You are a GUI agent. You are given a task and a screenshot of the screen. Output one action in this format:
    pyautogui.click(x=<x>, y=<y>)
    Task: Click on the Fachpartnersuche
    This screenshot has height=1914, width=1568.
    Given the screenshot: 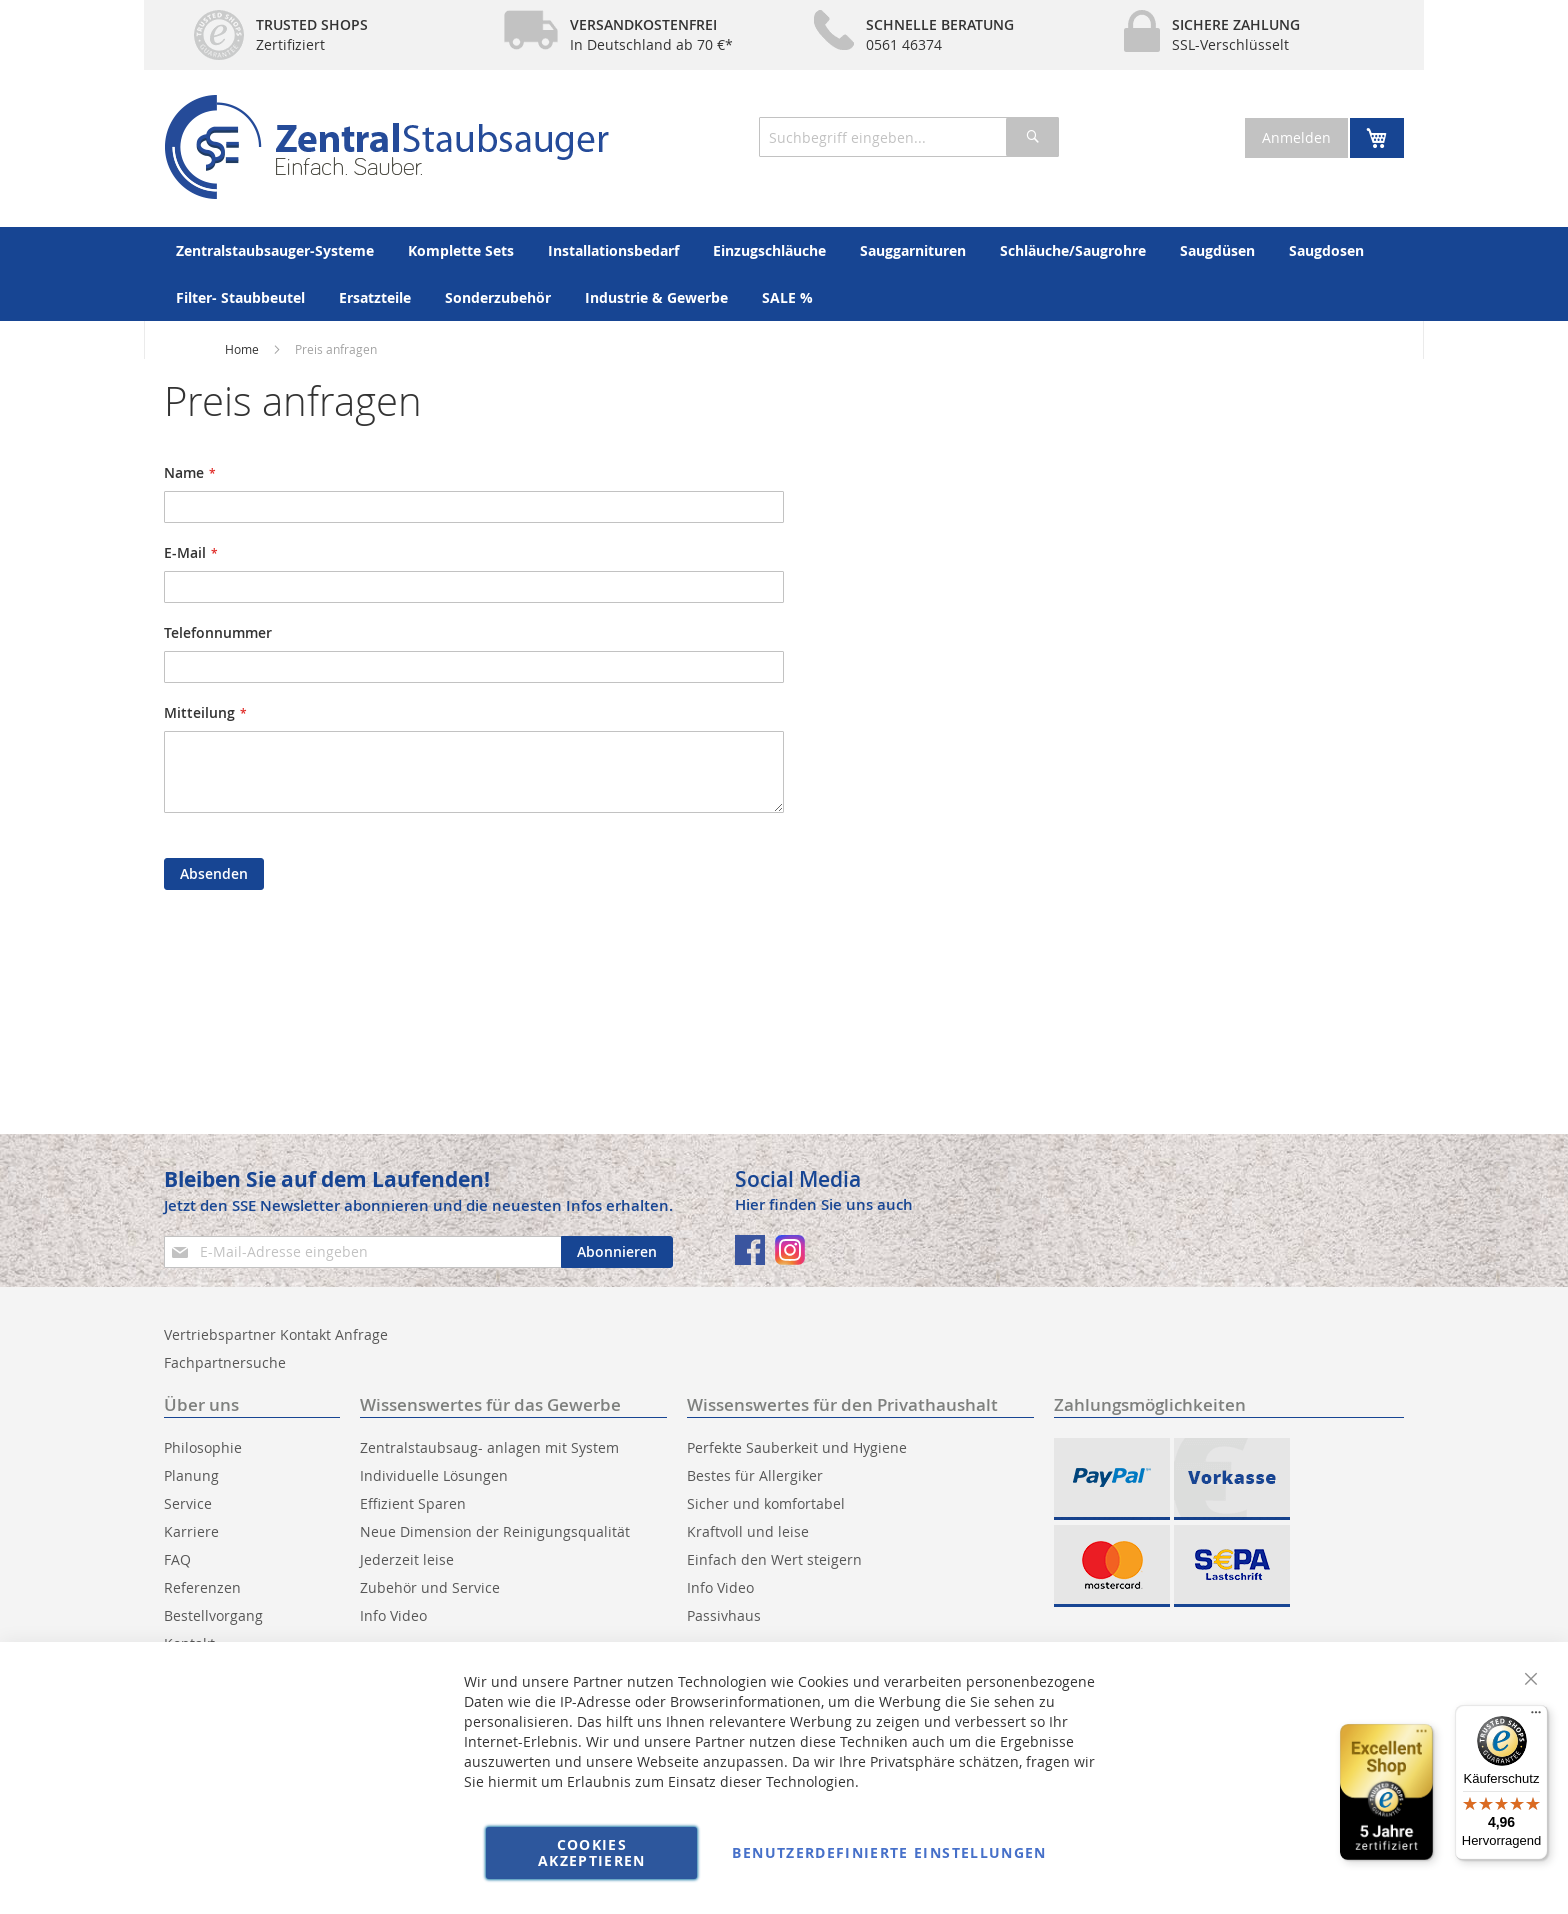 What is the action you would take?
    pyautogui.click(x=225, y=1362)
    